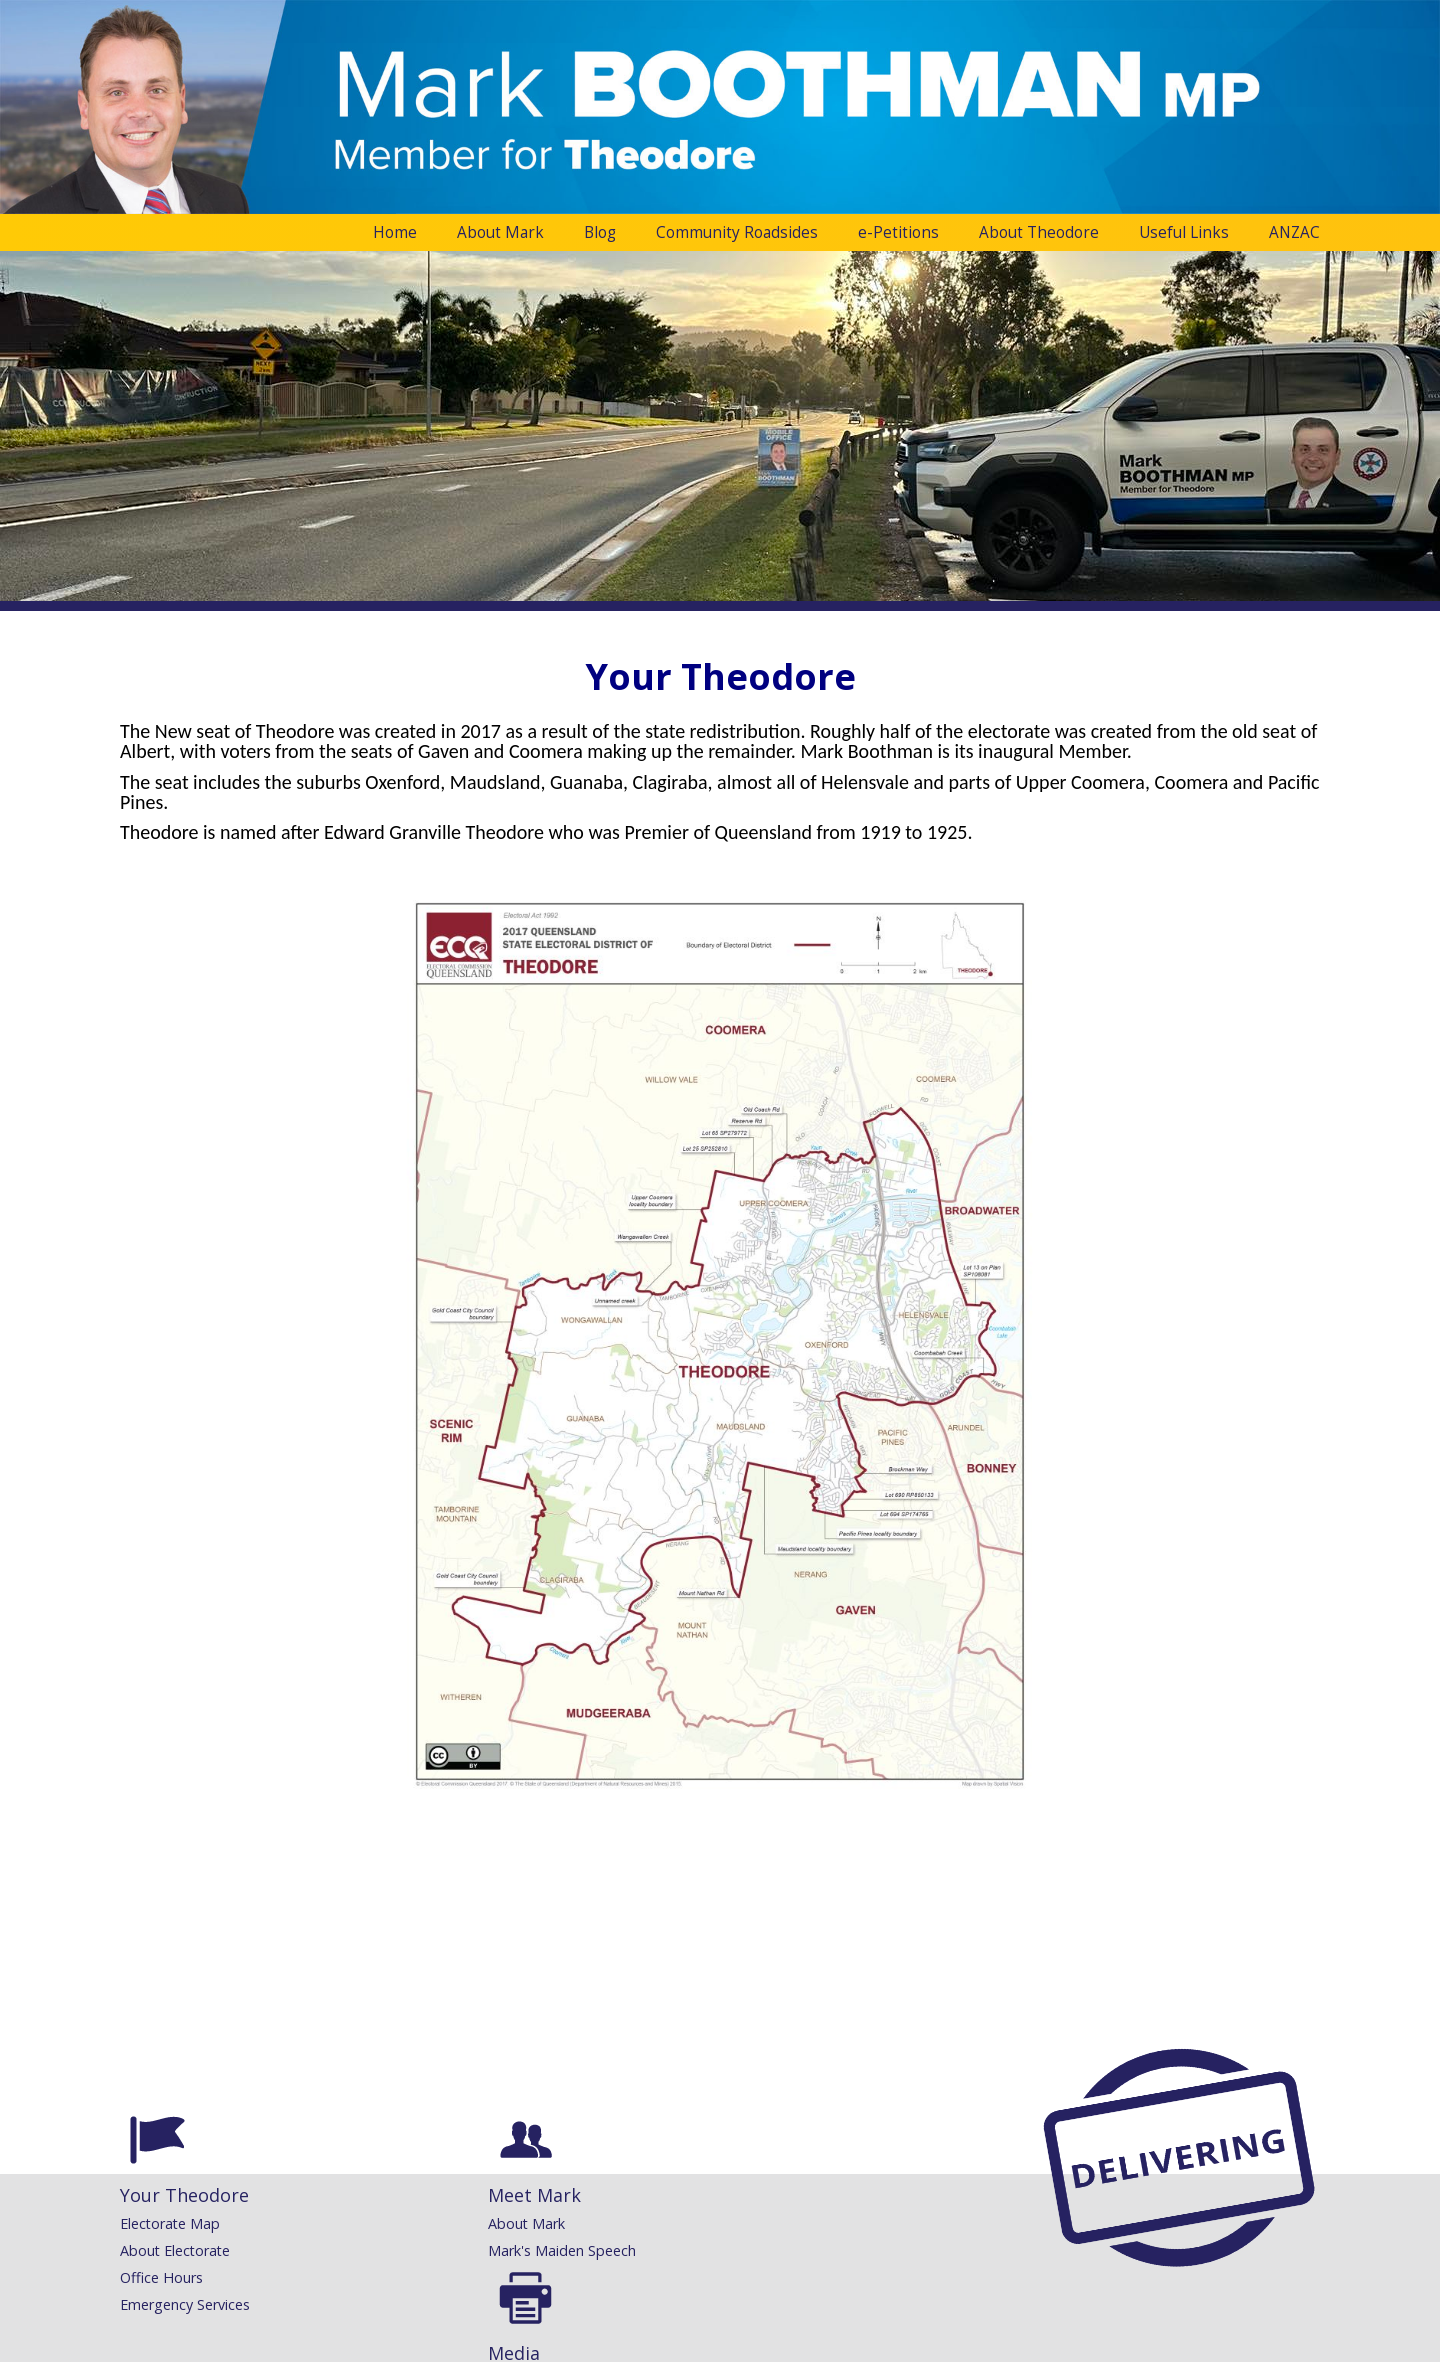 The width and height of the screenshot is (1440, 2362). Describe the element at coordinates (898, 232) in the screenshot. I see `e-Petitions` at that location.